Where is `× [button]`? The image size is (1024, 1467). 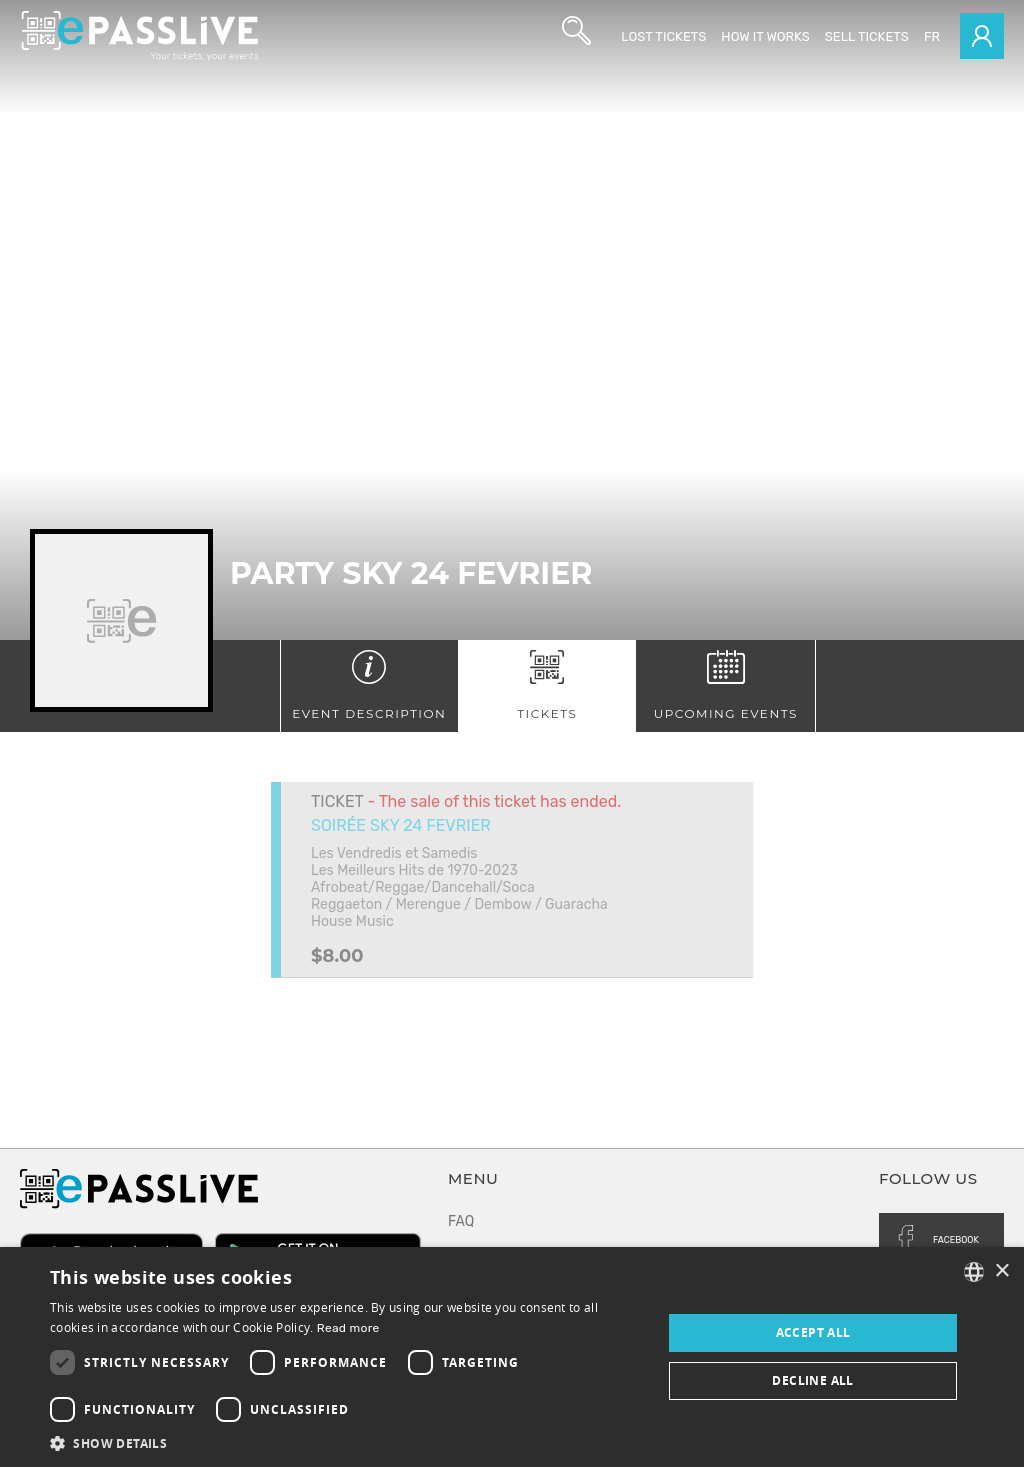
× [button] is located at coordinates (1001, 1271).